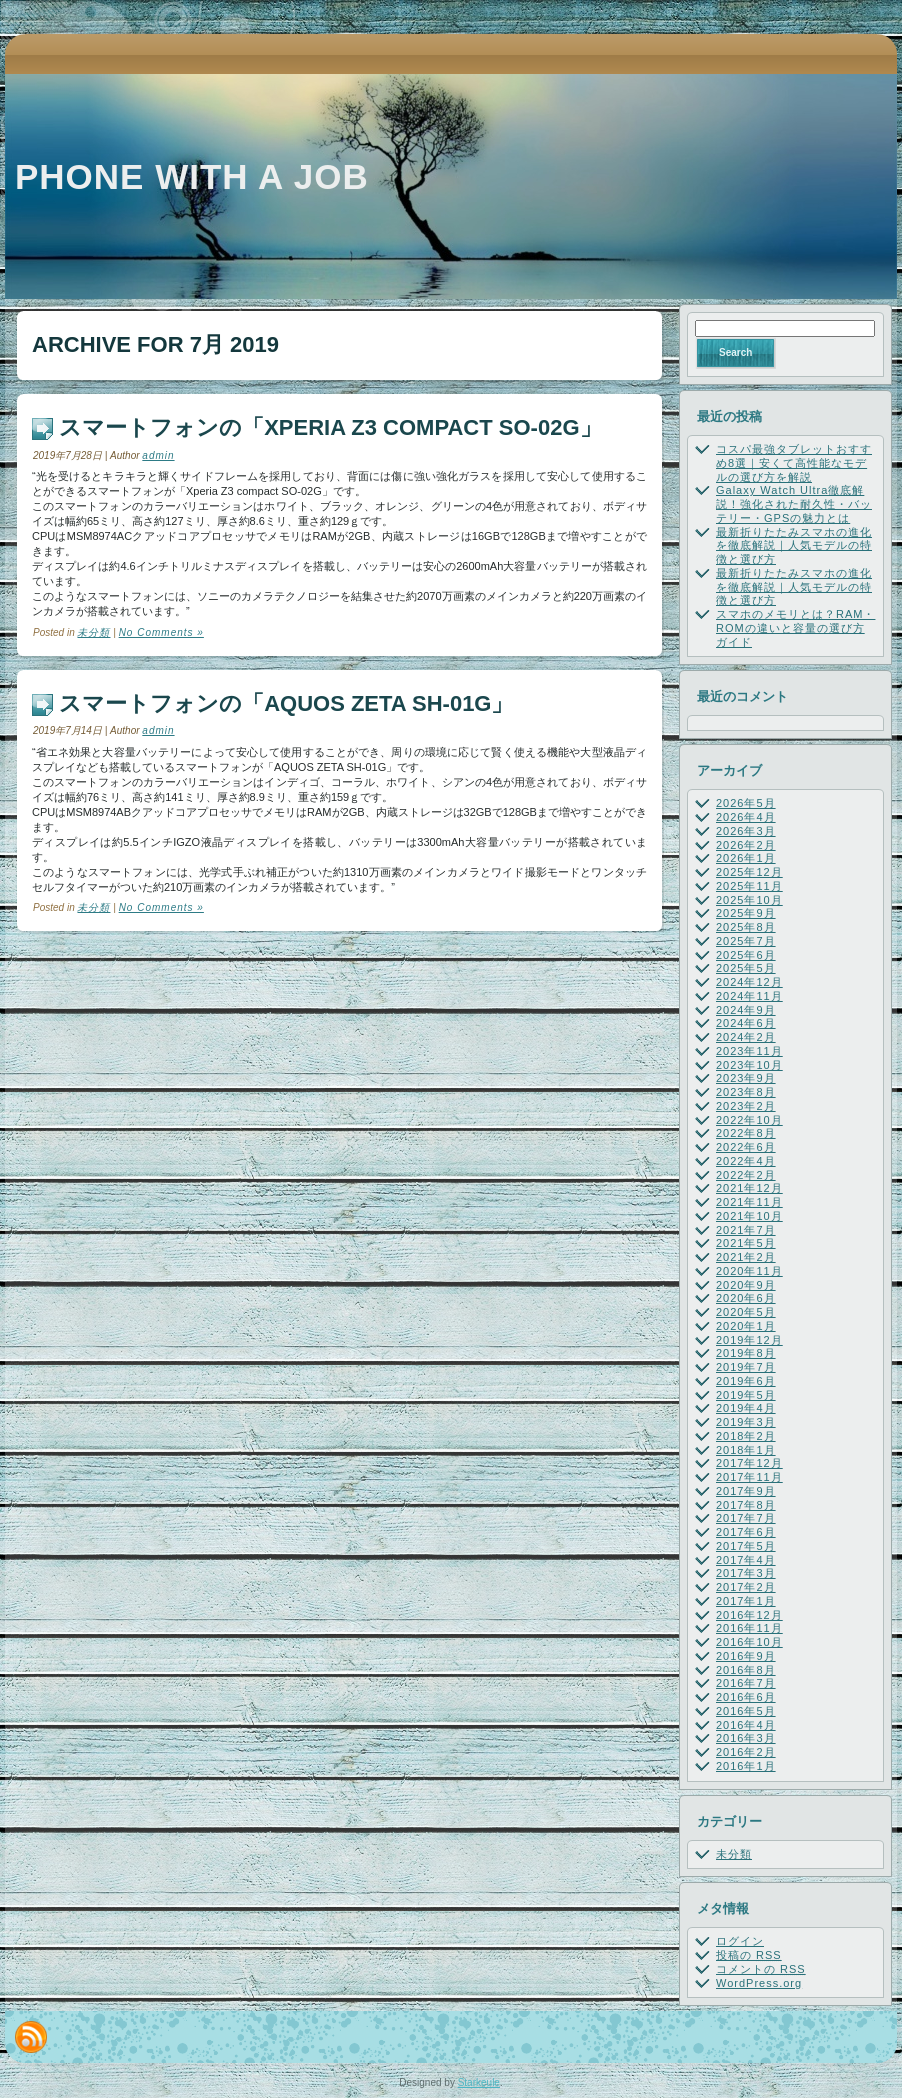 The width and height of the screenshot is (902, 2098). What do you see at coordinates (746, 845) in the screenshot?
I see `2026年2月` at bounding box center [746, 845].